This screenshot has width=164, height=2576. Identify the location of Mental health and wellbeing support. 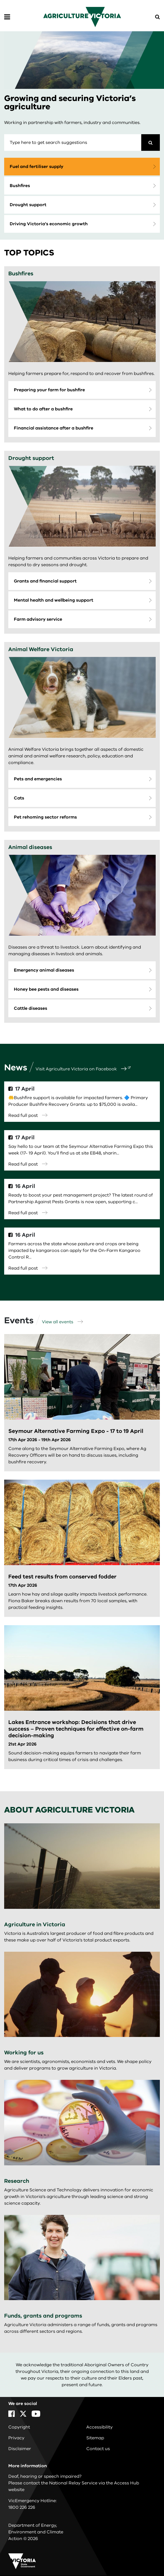
(53, 600).